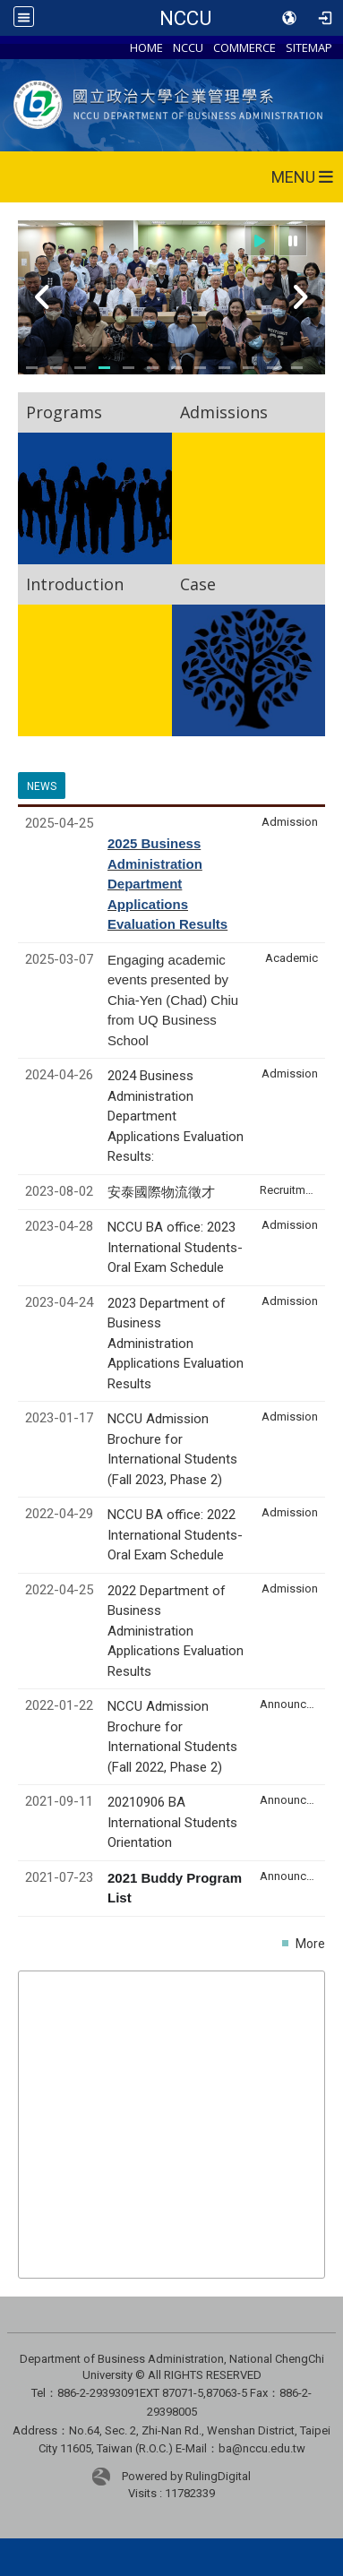 The height and width of the screenshot is (2576, 343). Describe the element at coordinates (244, 47) in the screenshot. I see `COMMERCE` at that location.